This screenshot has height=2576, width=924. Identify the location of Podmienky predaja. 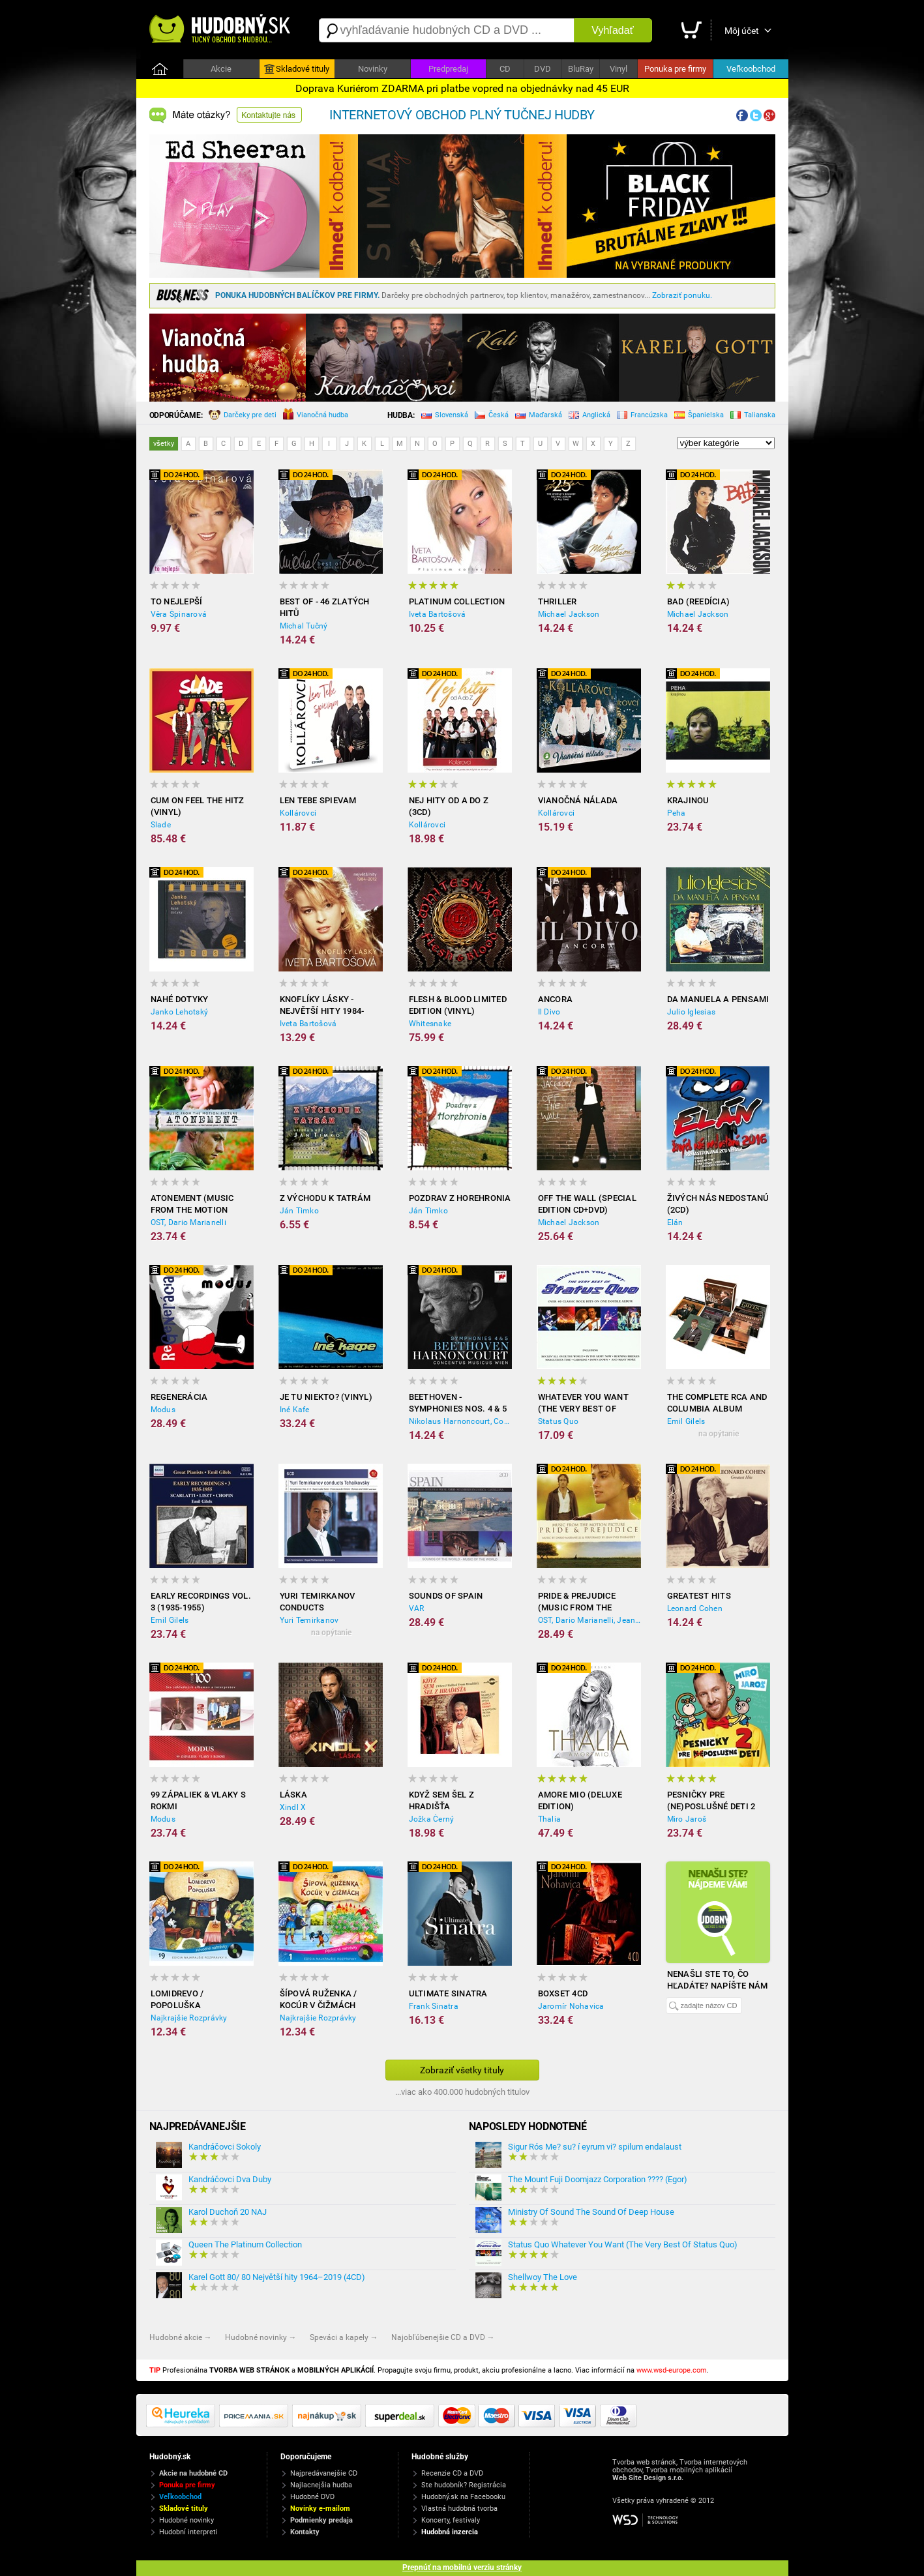
(321, 2520).